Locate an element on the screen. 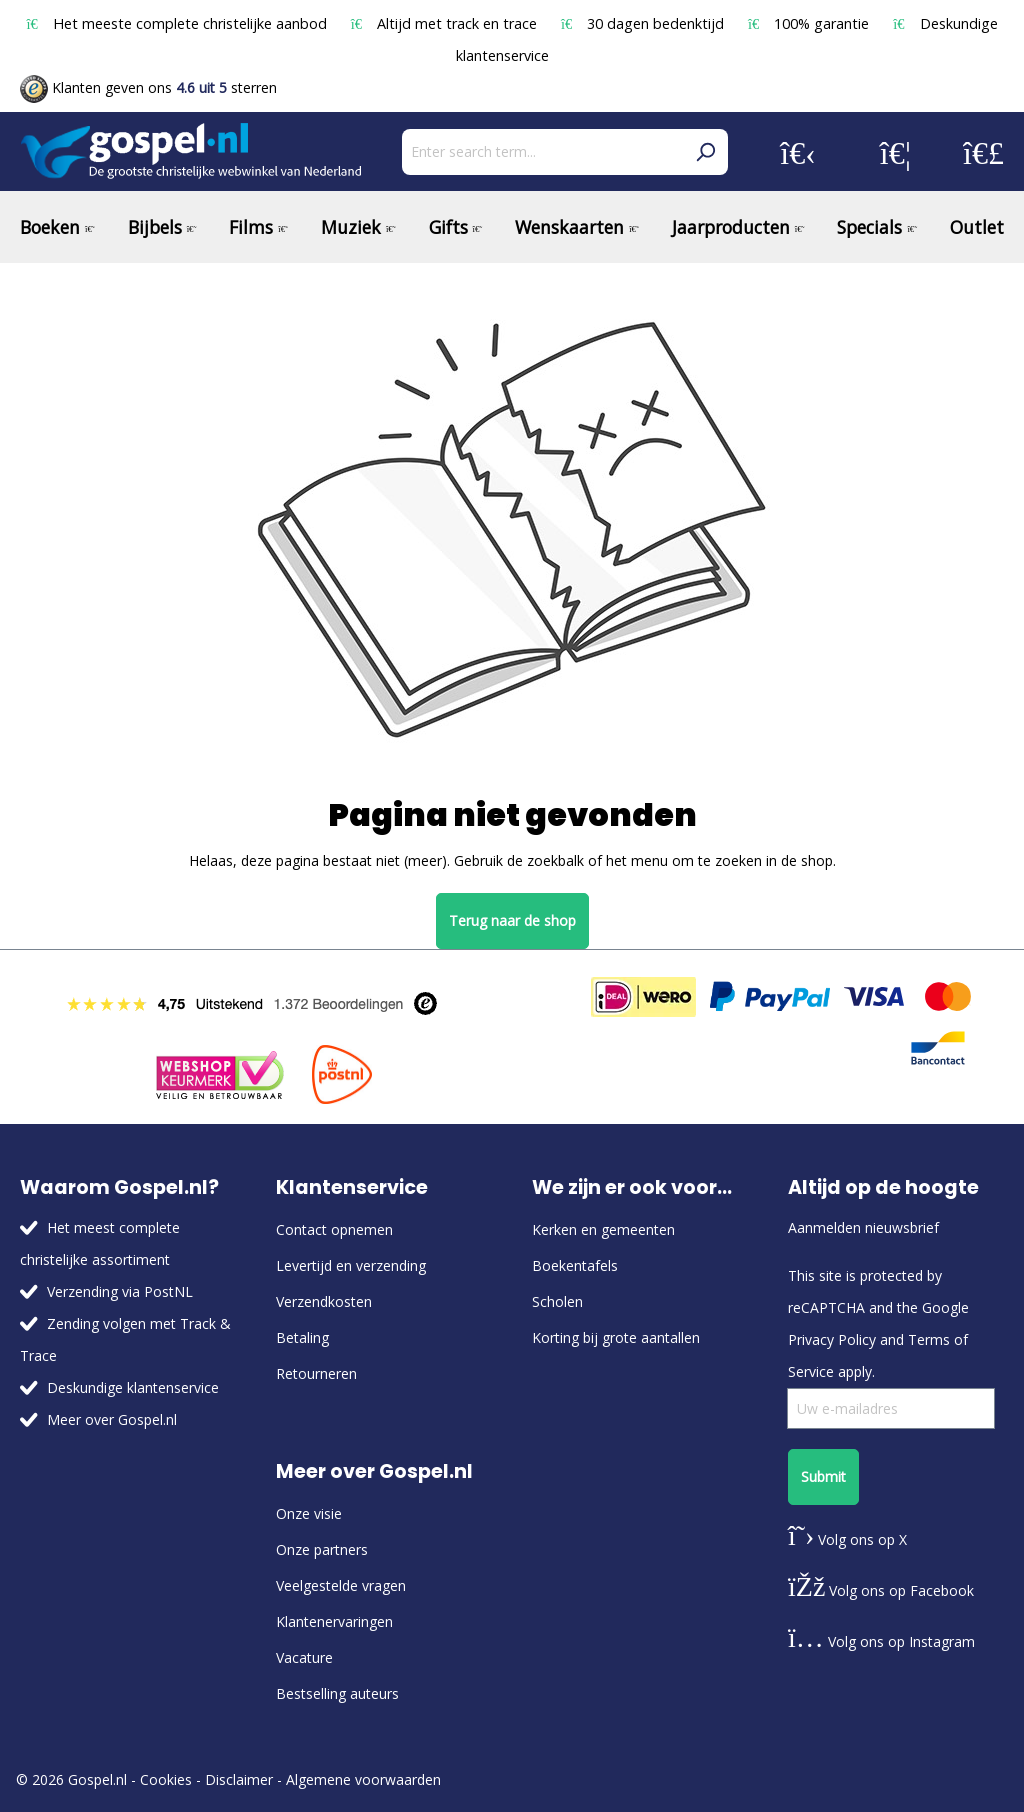  Terug naar de shop is located at coordinates (512, 920).